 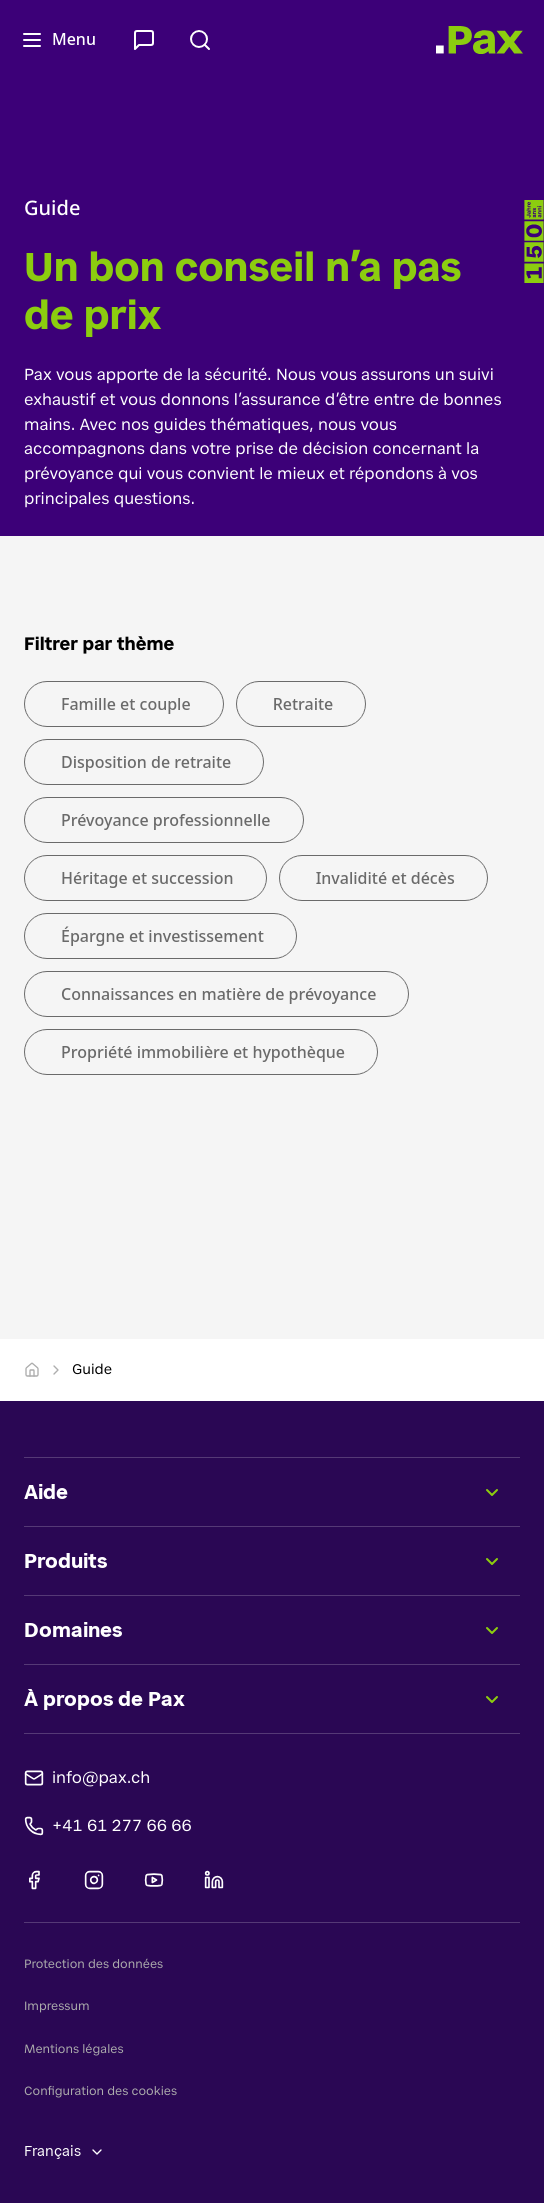 What do you see at coordinates (34, 1880) in the screenshot?
I see `[Facebook]` at bounding box center [34, 1880].